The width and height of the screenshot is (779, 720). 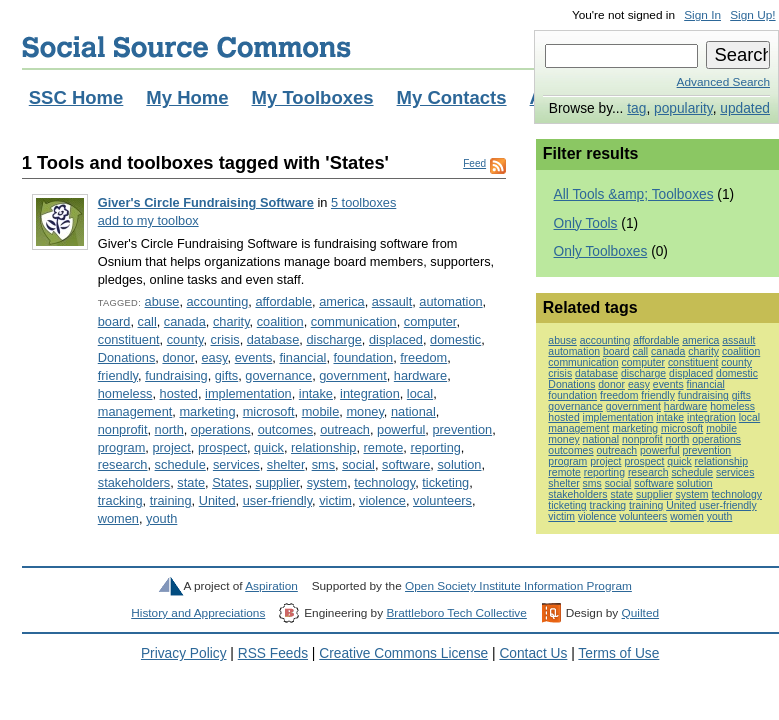 I want to click on mobile, so click(x=321, y=411).